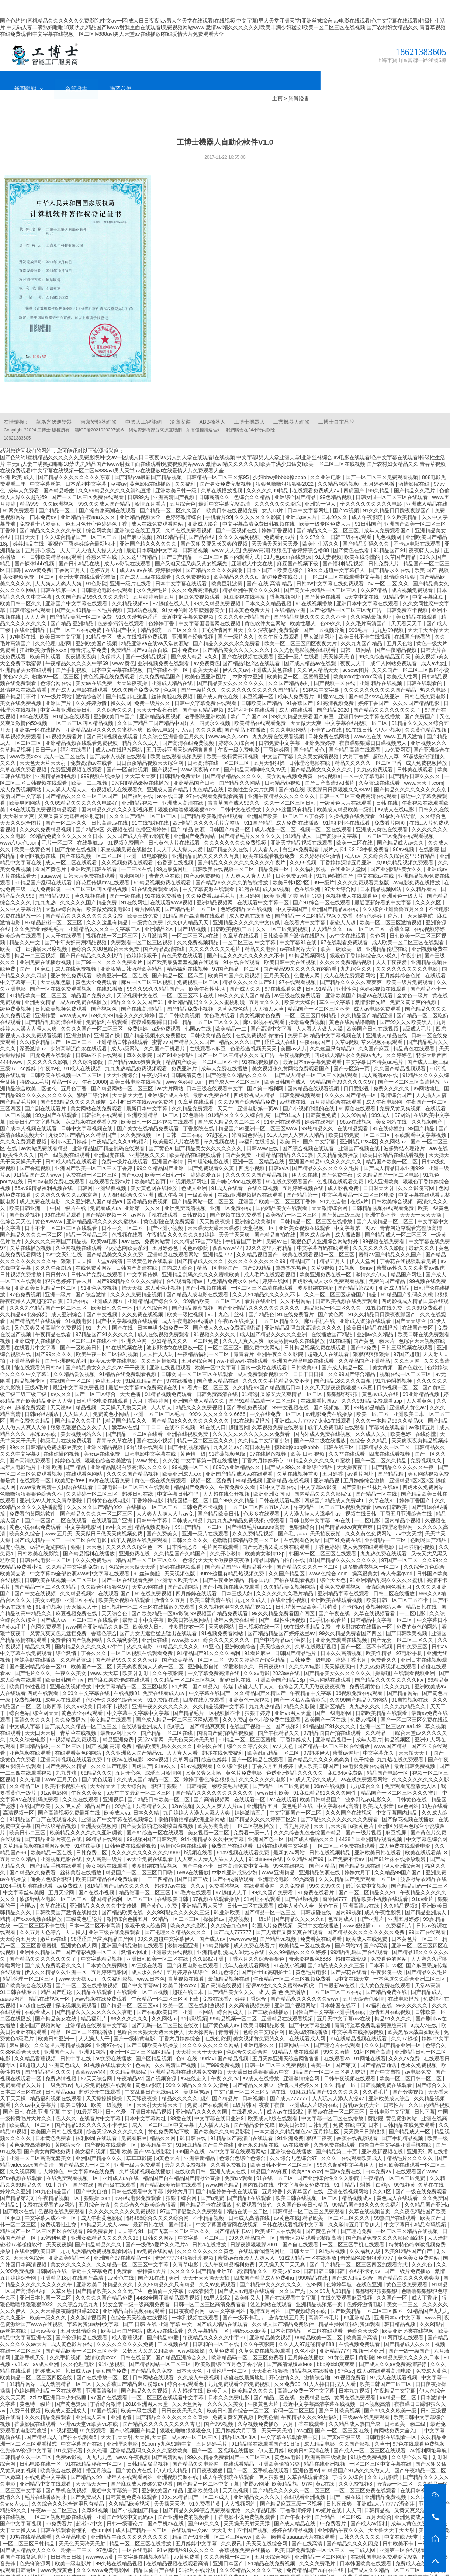 This screenshot has width=450, height=2576. Describe the element at coordinates (151, 1383) in the screenshot. I see `六月丁香婷婷网` at that location.